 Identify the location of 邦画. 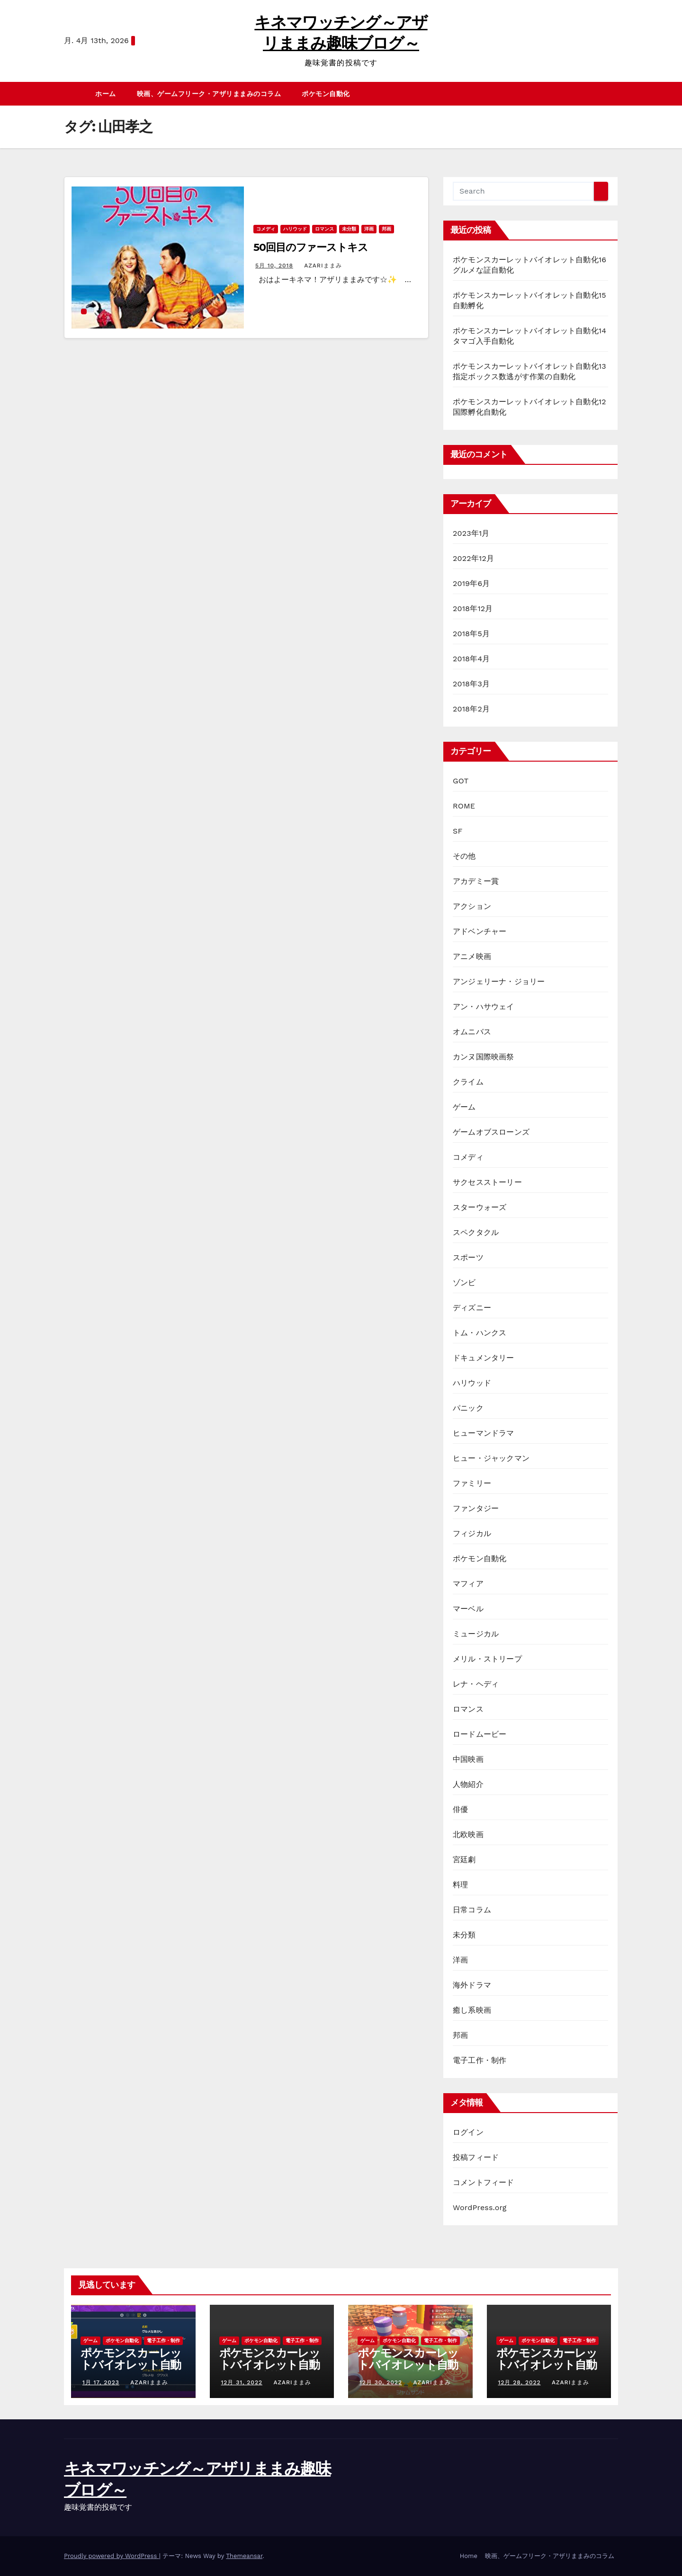
(386, 228).